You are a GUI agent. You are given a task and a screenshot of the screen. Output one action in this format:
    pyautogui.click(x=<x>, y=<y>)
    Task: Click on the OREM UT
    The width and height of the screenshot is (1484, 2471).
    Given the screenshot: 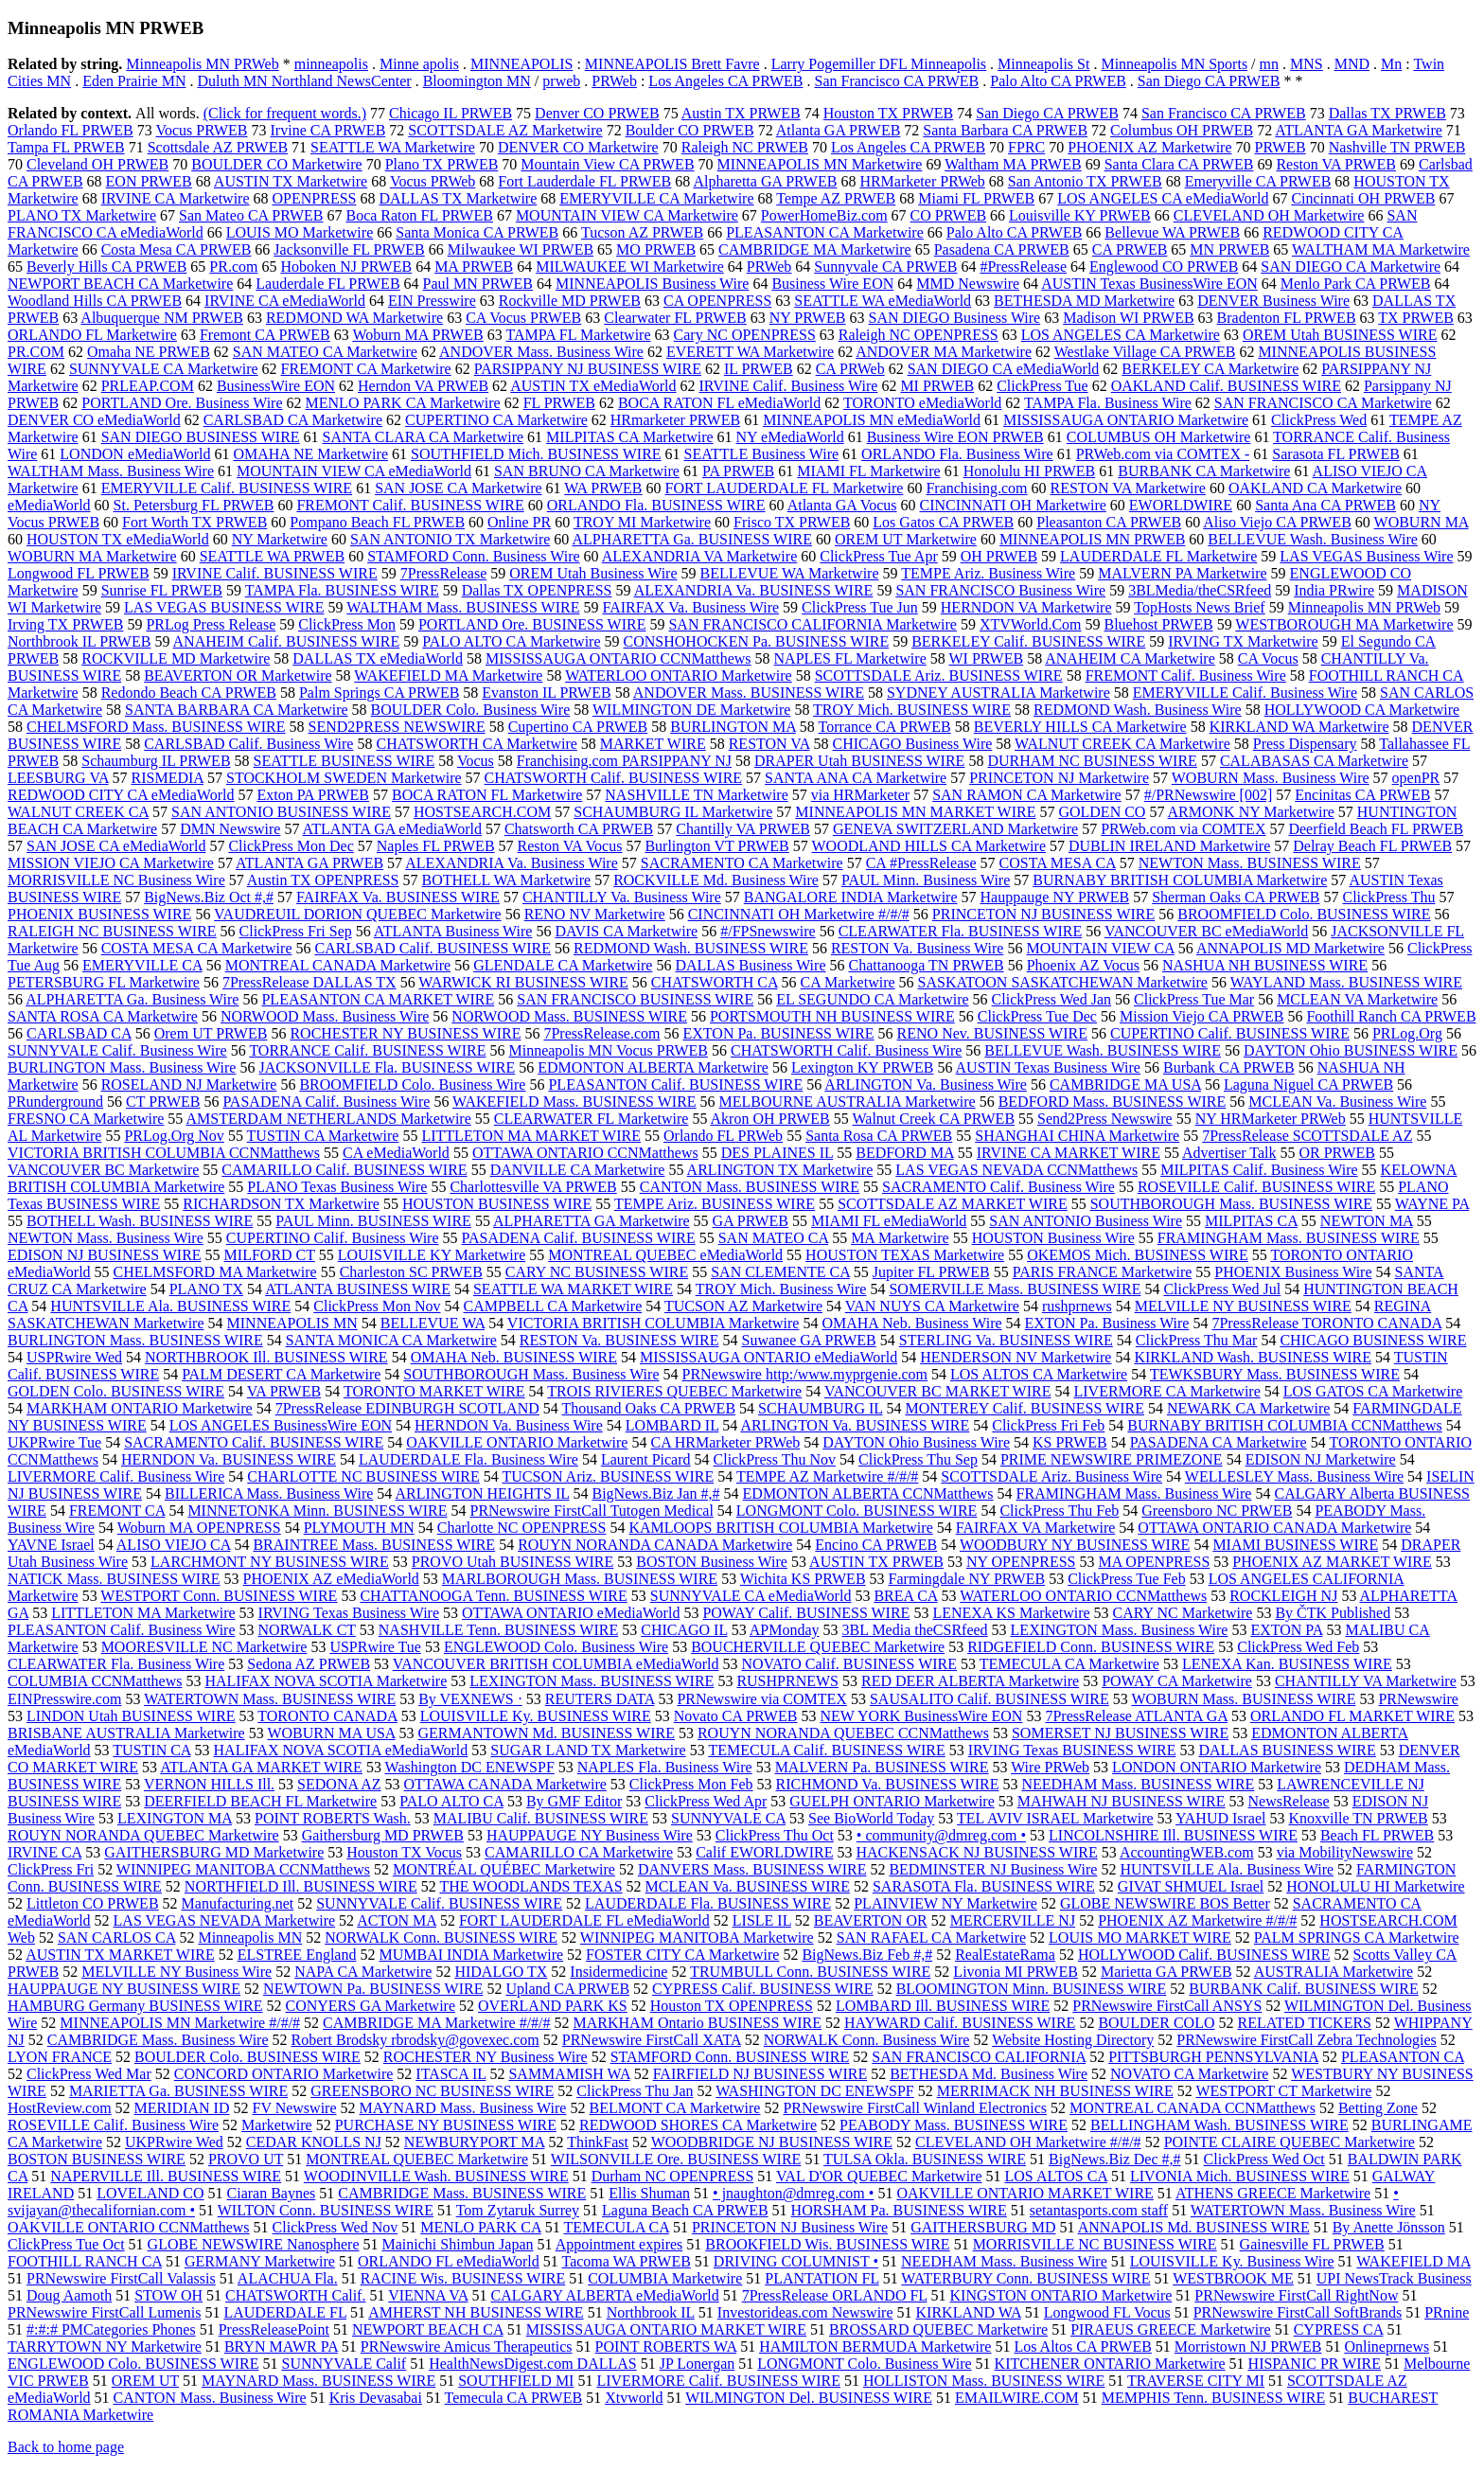 What is the action you would take?
    pyautogui.click(x=145, y=2381)
    